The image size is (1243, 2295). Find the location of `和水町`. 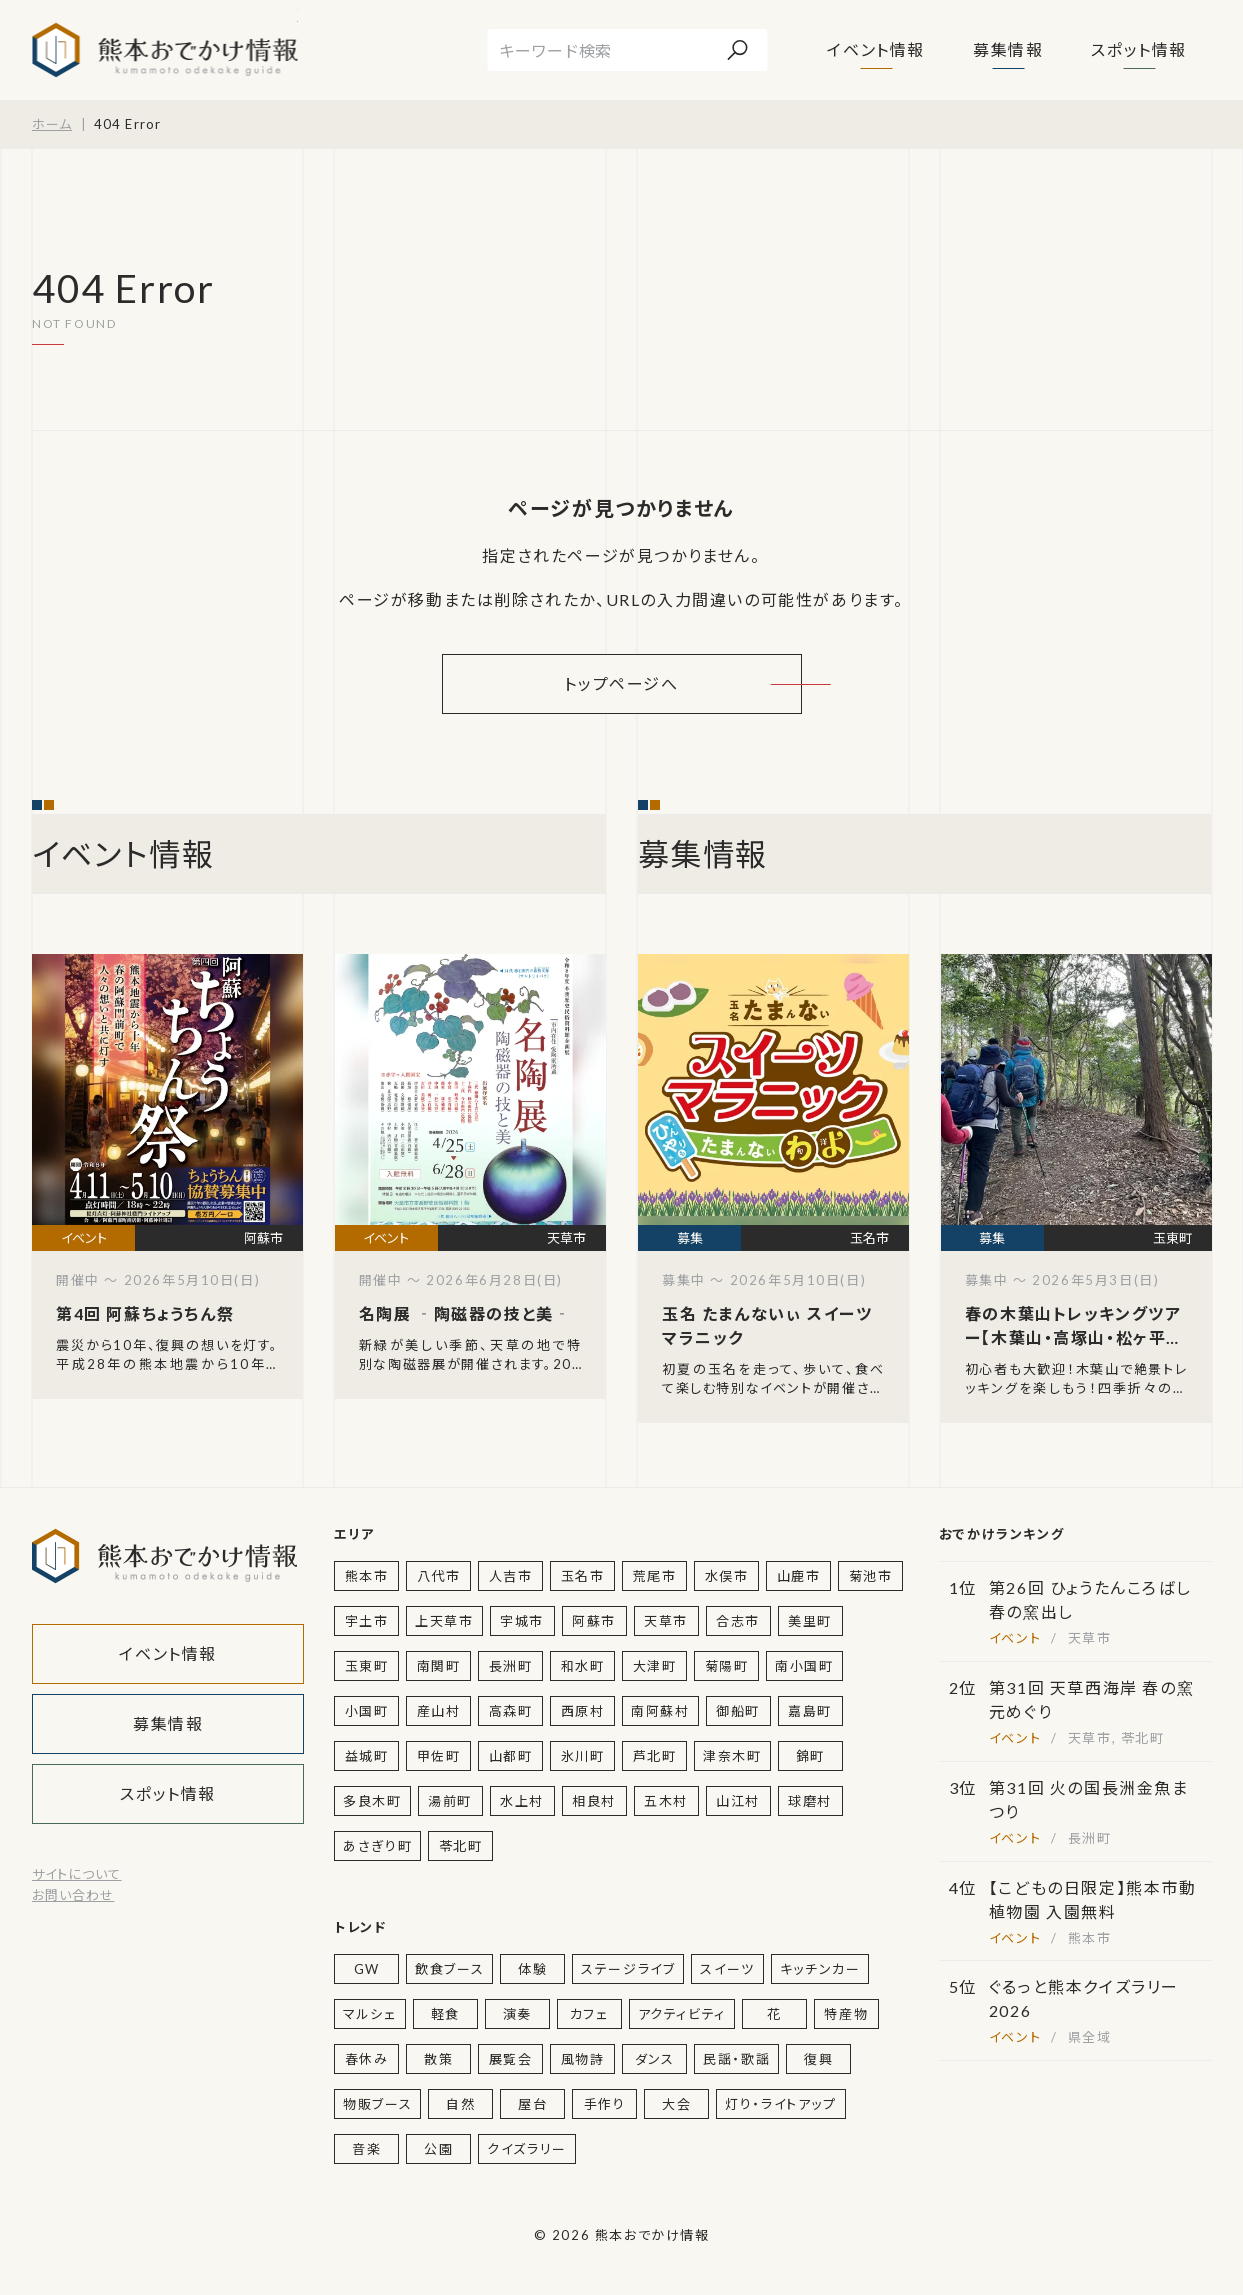

和水町 is located at coordinates (583, 1666).